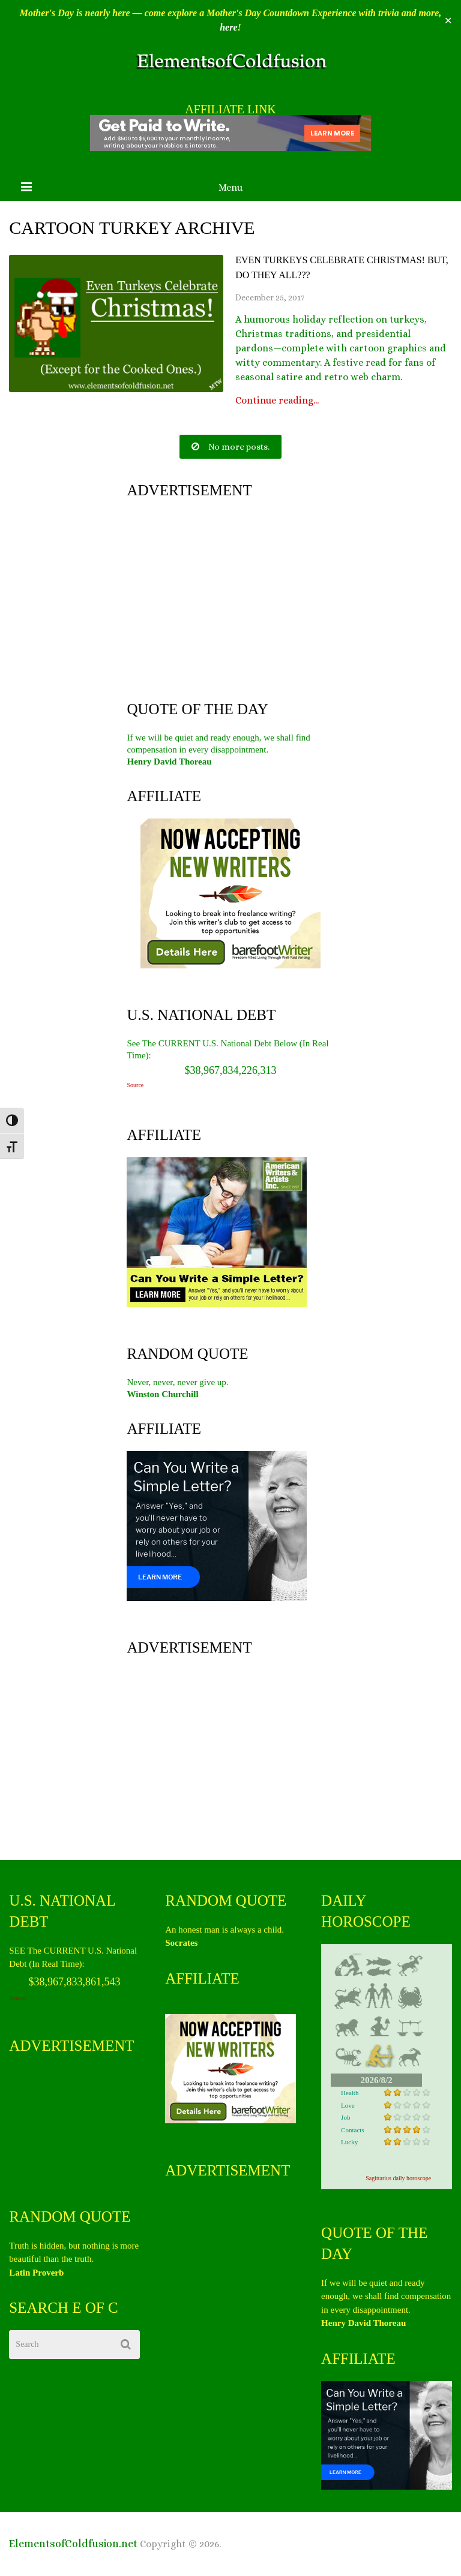 This screenshot has height=2576, width=461. I want to click on ElementsofColdfusion.net, so click(73, 2544).